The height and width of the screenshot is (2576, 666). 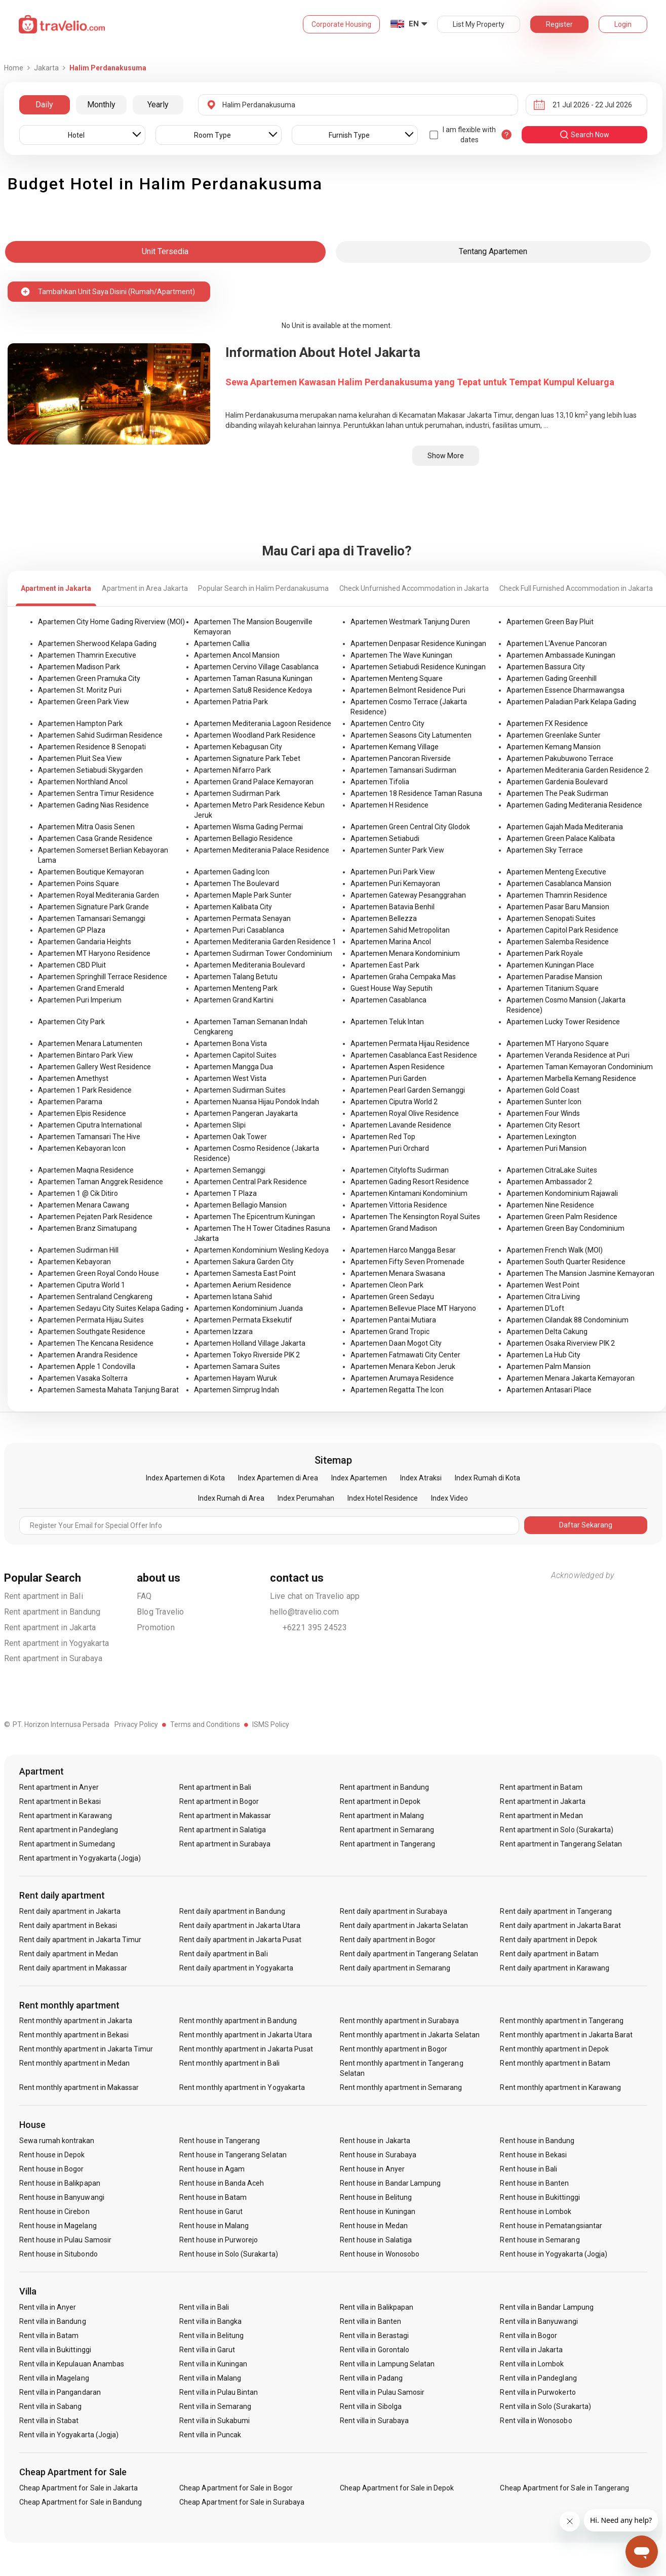 What do you see at coordinates (409, 1182) in the screenshot?
I see `Apartemen Gading Resort Residence` at bounding box center [409, 1182].